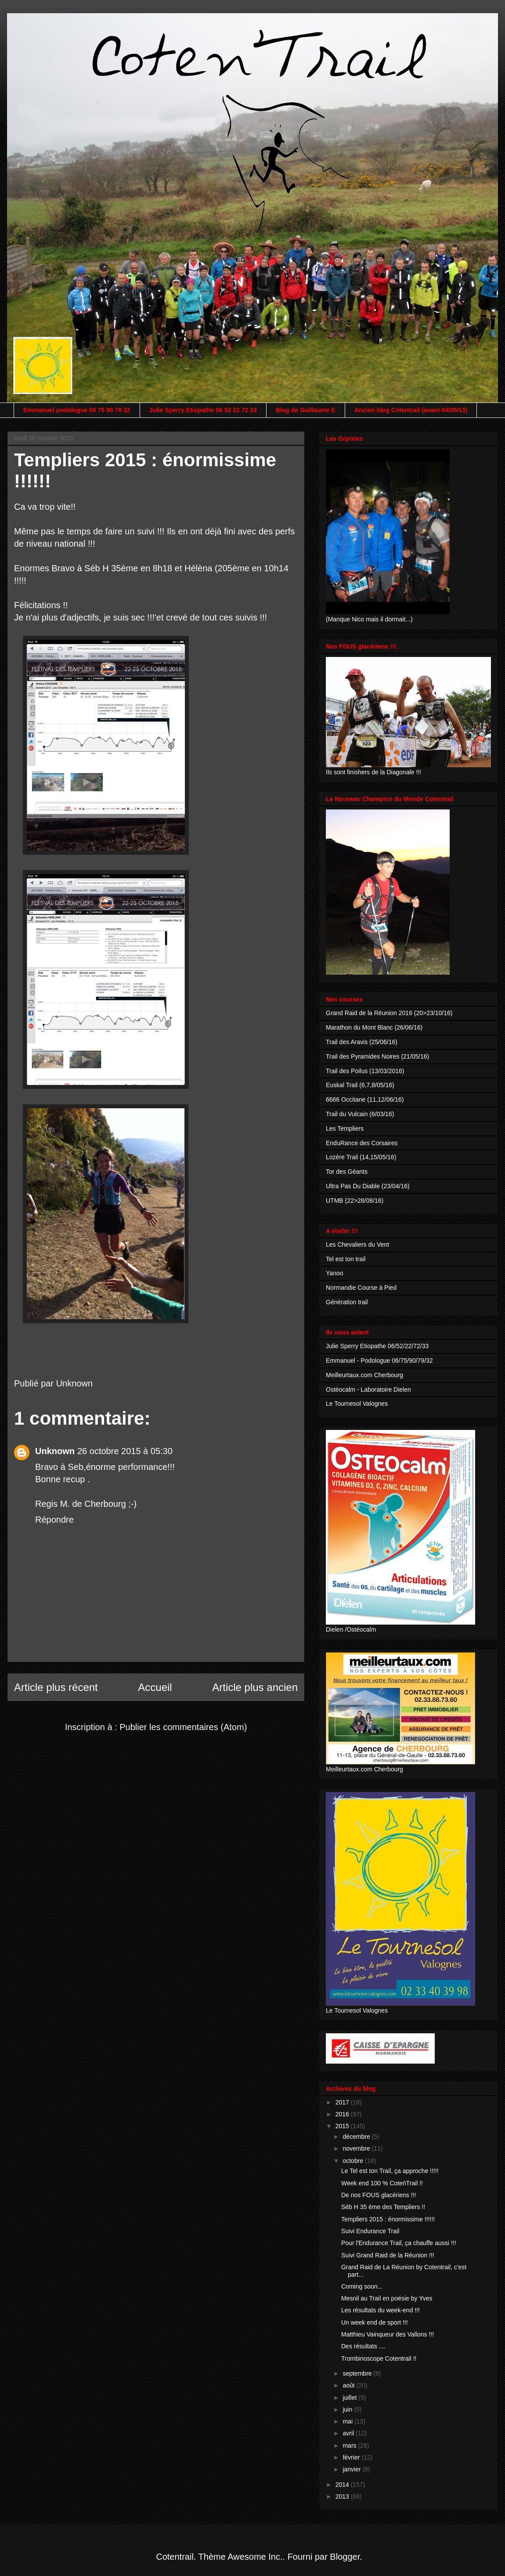 The height and width of the screenshot is (2576, 505). Describe the element at coordinates (368, 1186) in the screenshot. I see `Ultra Pas Du Diable (23/04/16)` at that location.